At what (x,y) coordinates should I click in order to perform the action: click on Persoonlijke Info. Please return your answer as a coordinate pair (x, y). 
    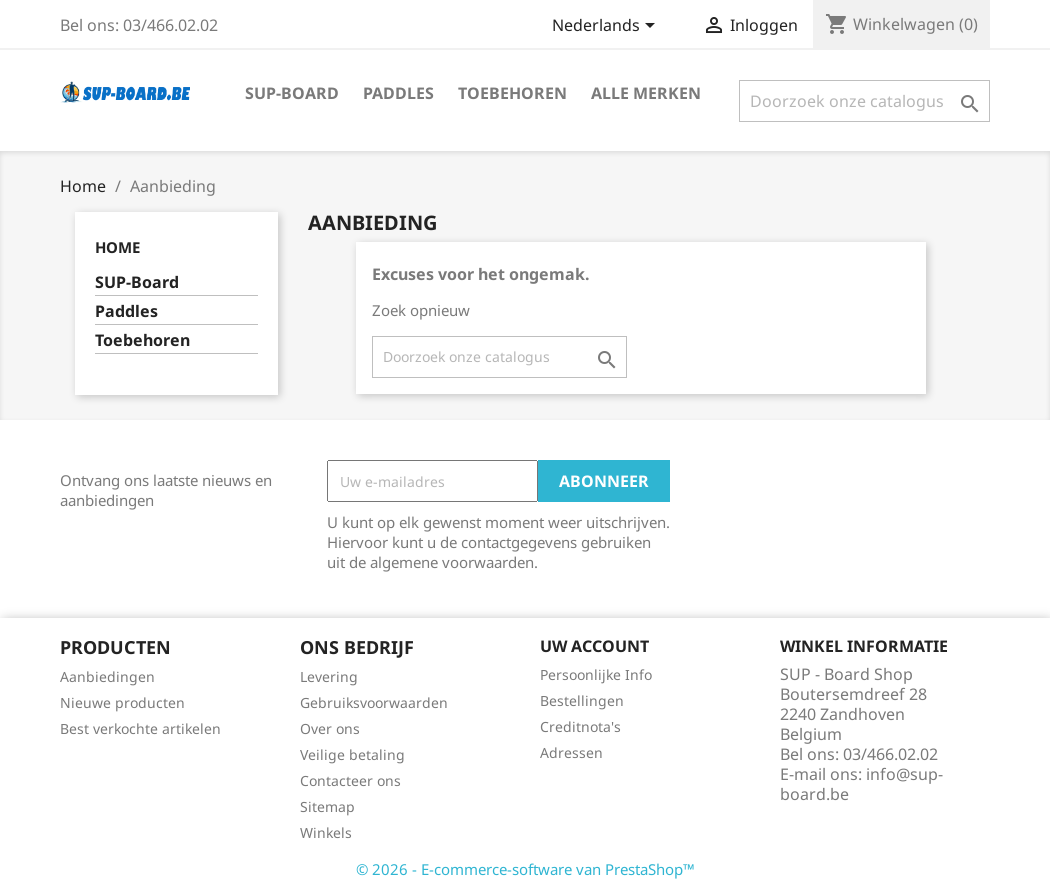
    Looking at the image, I should click on (596, 674).